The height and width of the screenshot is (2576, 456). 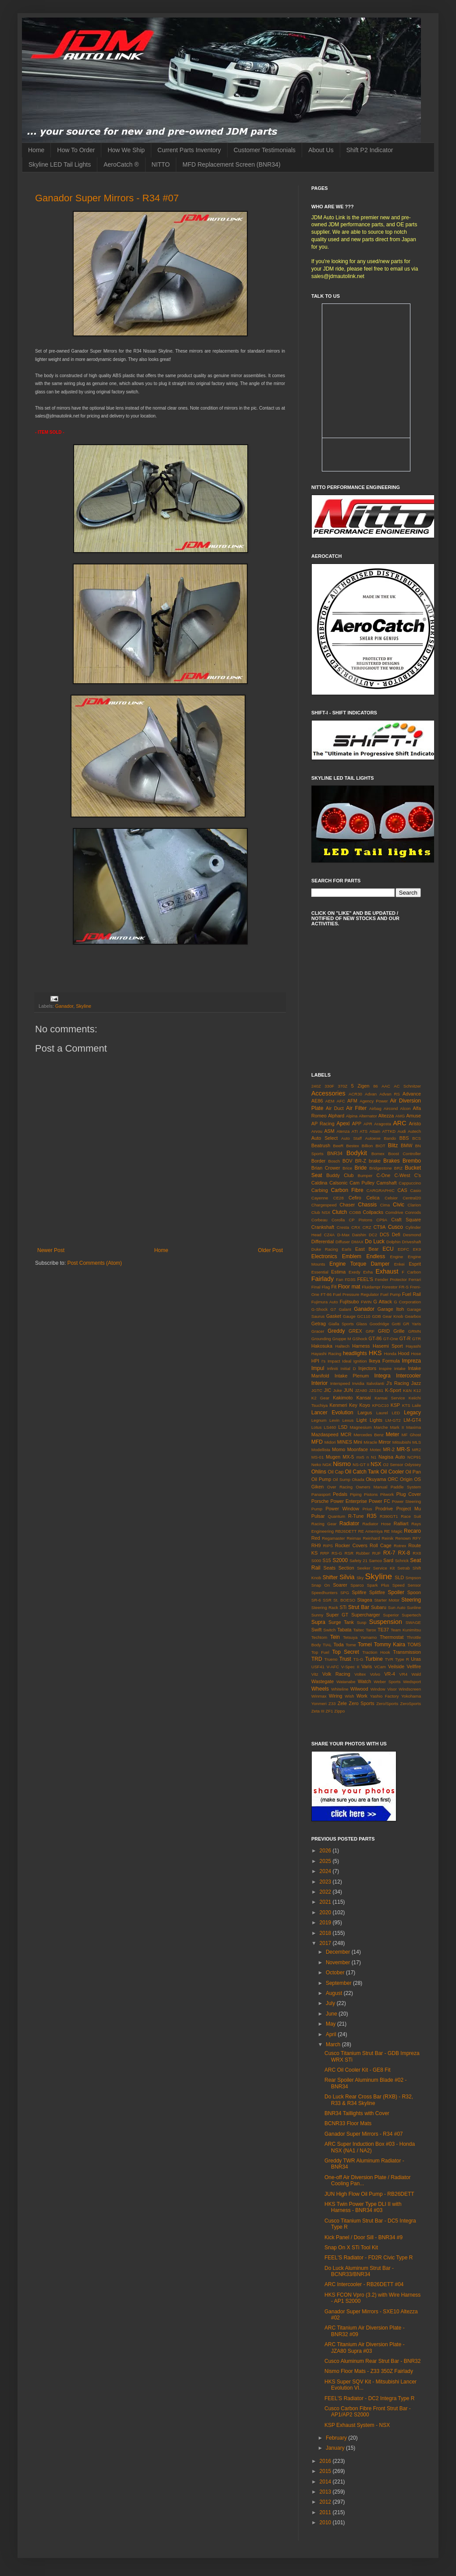 What do you see at coordinates (368, 2258) in the screenshot?
I see `FEEL'S Radiator - FD2R Civic Type R` at bounding box center [368, 2258].